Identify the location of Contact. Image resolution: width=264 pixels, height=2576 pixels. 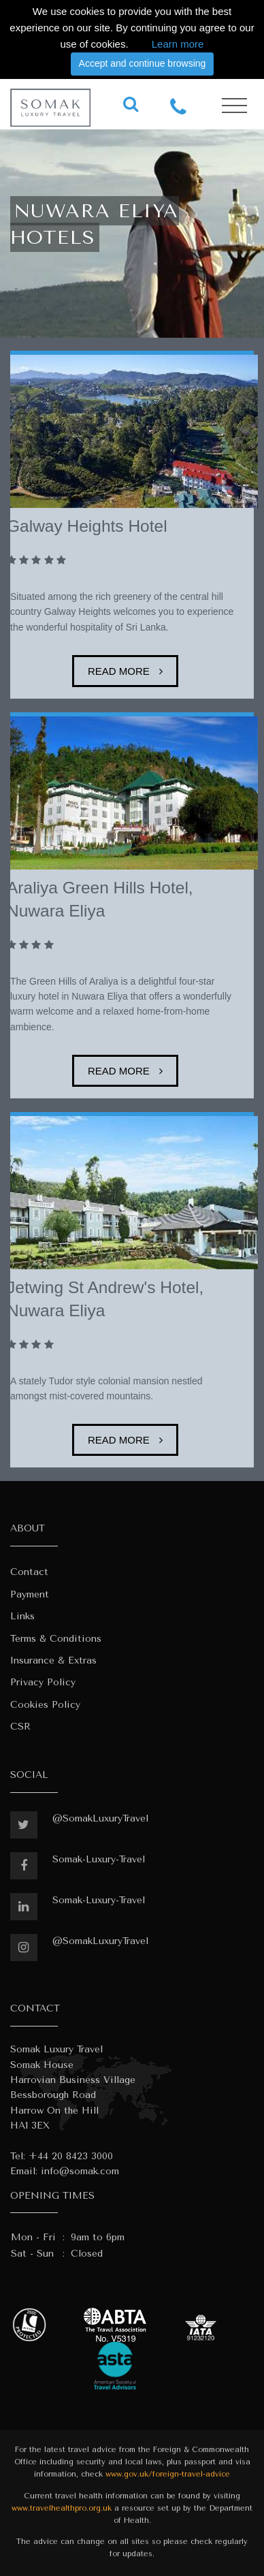
(29, 1572).